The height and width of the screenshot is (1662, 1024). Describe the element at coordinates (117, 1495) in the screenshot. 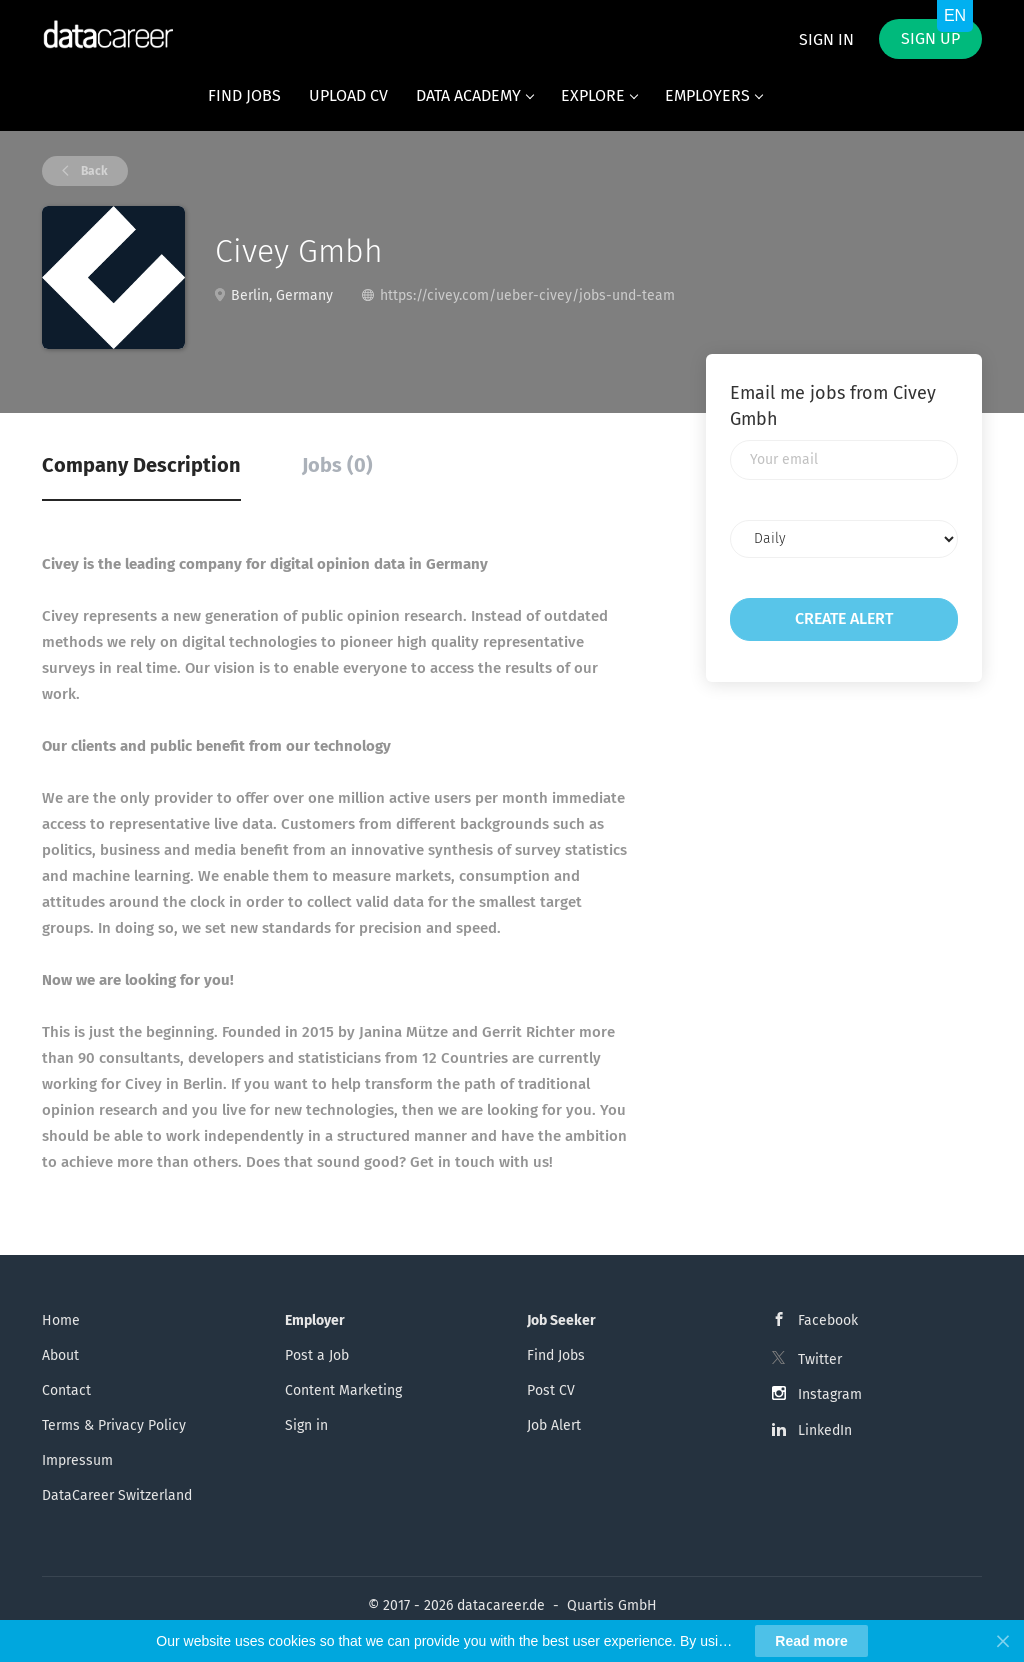

I see `DataCareer Switzerland` at that location.